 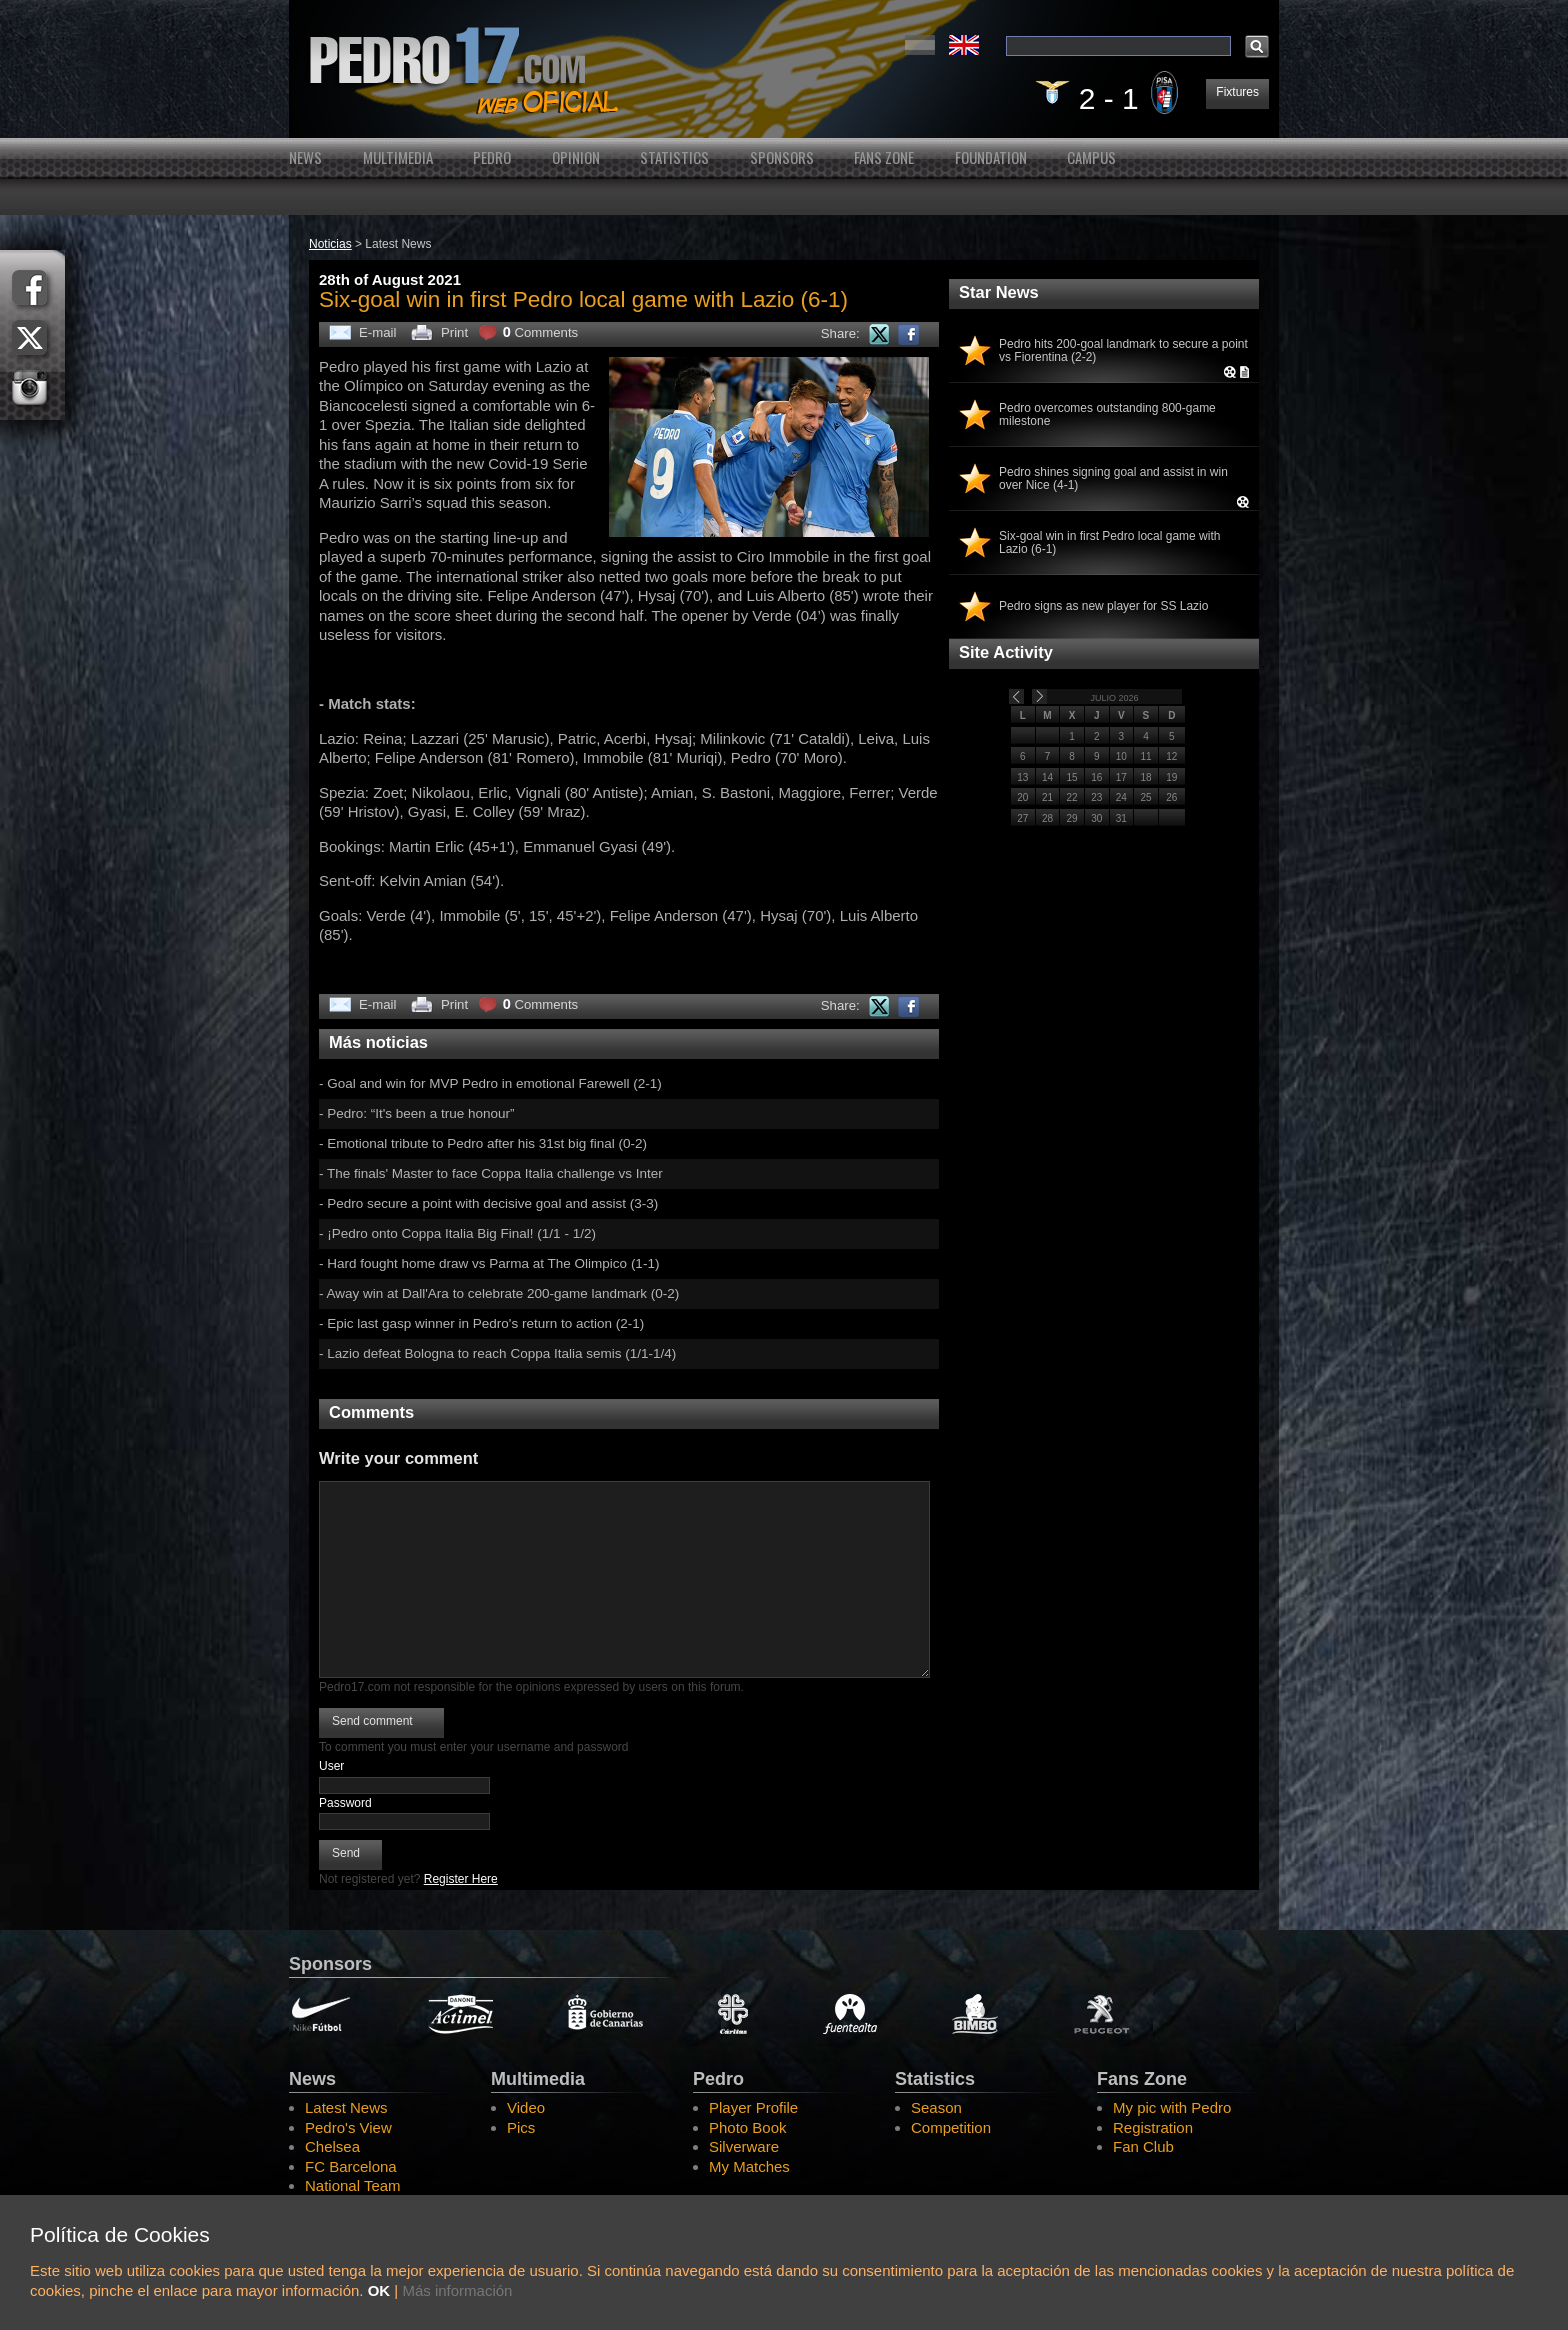 I want to click on Español, so click(x=920, y=45).